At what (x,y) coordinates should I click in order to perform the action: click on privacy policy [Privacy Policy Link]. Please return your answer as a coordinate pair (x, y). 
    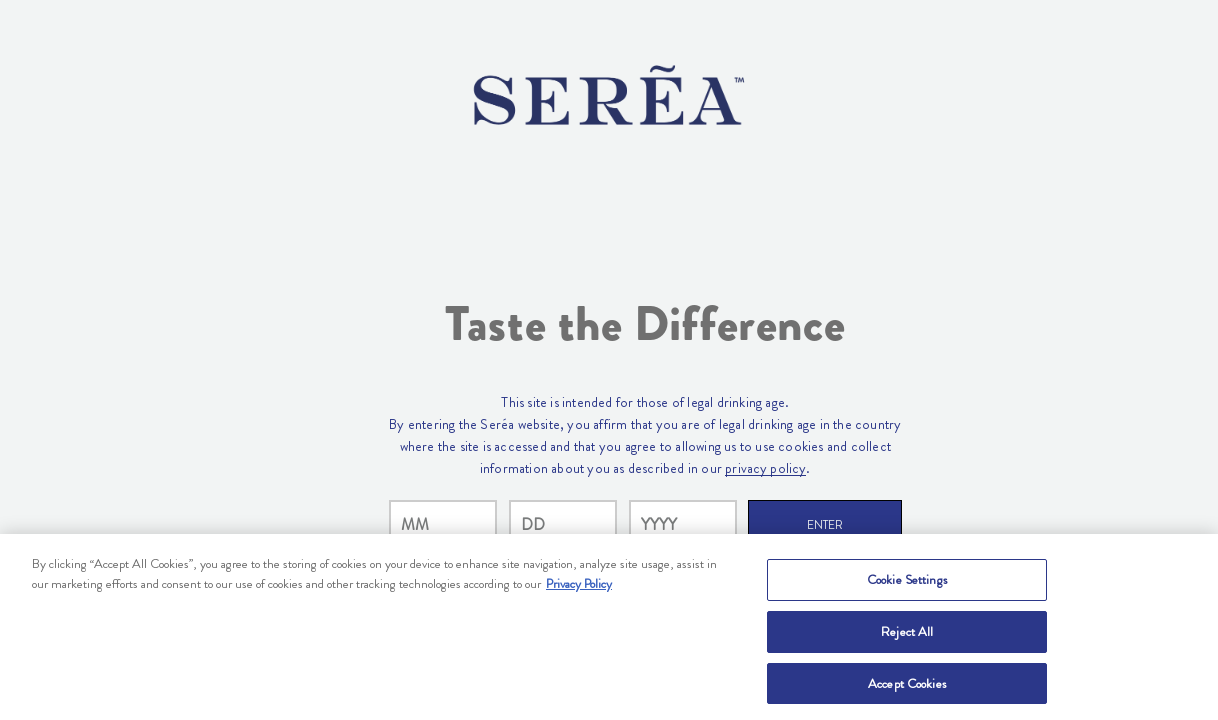
    Looking at the image, I should click on (765, 468).